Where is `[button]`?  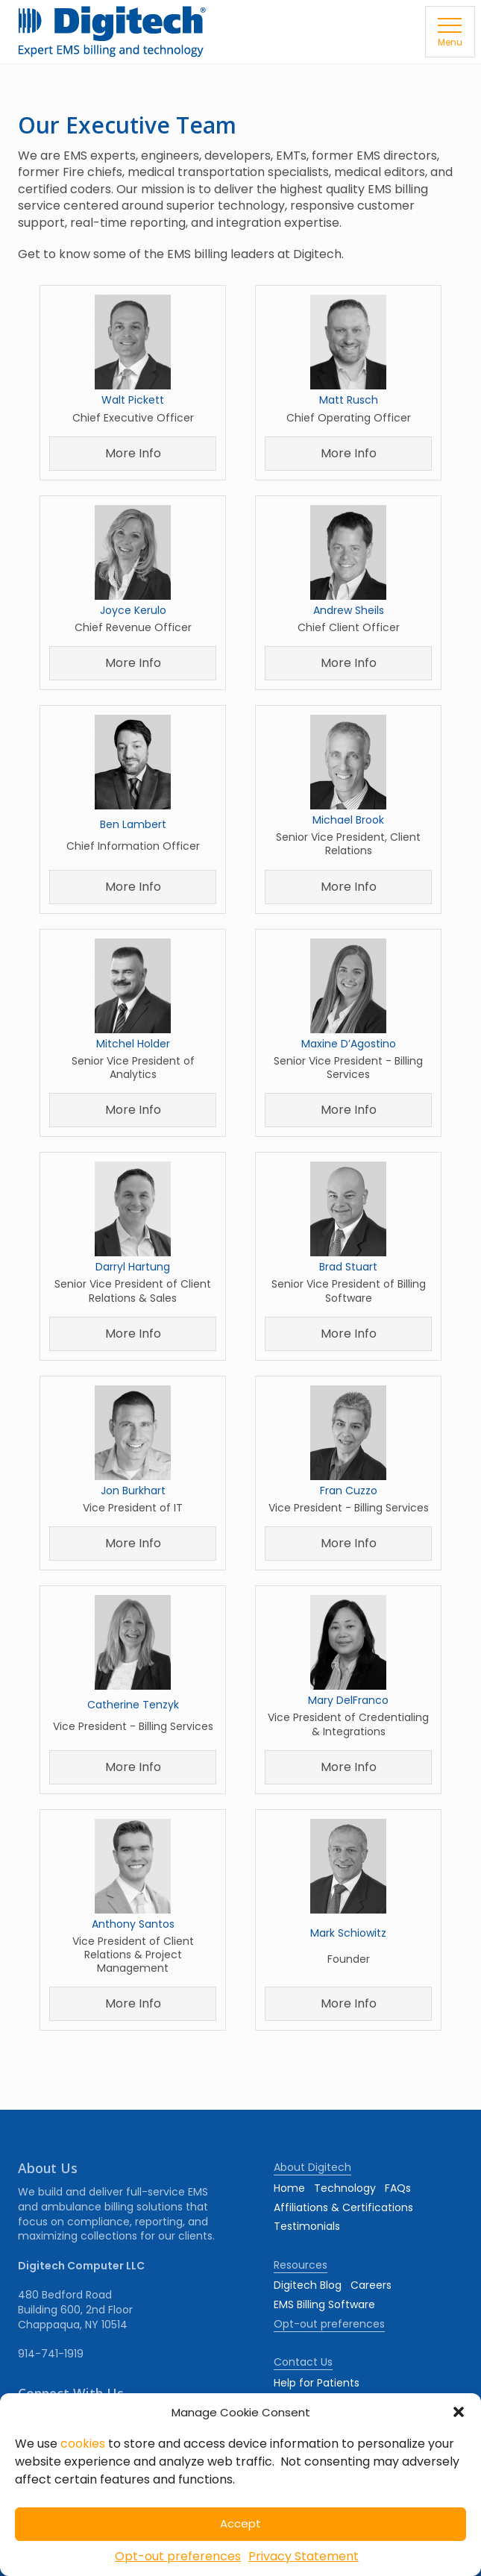 [button] is located at coordinates (458, 2411).